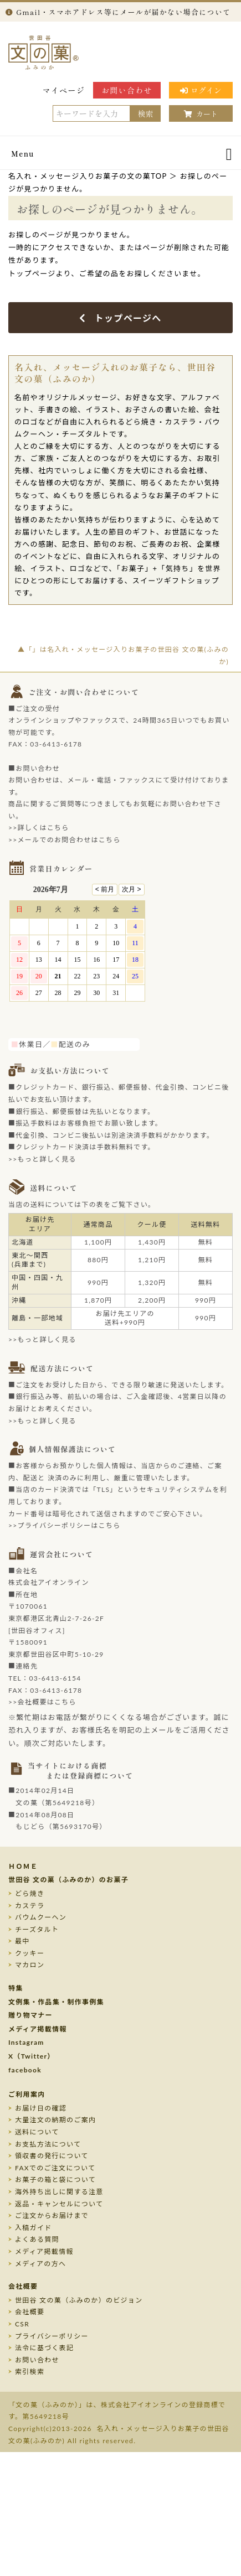 This screenshot has width=241, height=2576. What do you see at coordinates (26, 2094) in the screenshot?
I see `ご利用案内` at bounding box center [26, 2094].